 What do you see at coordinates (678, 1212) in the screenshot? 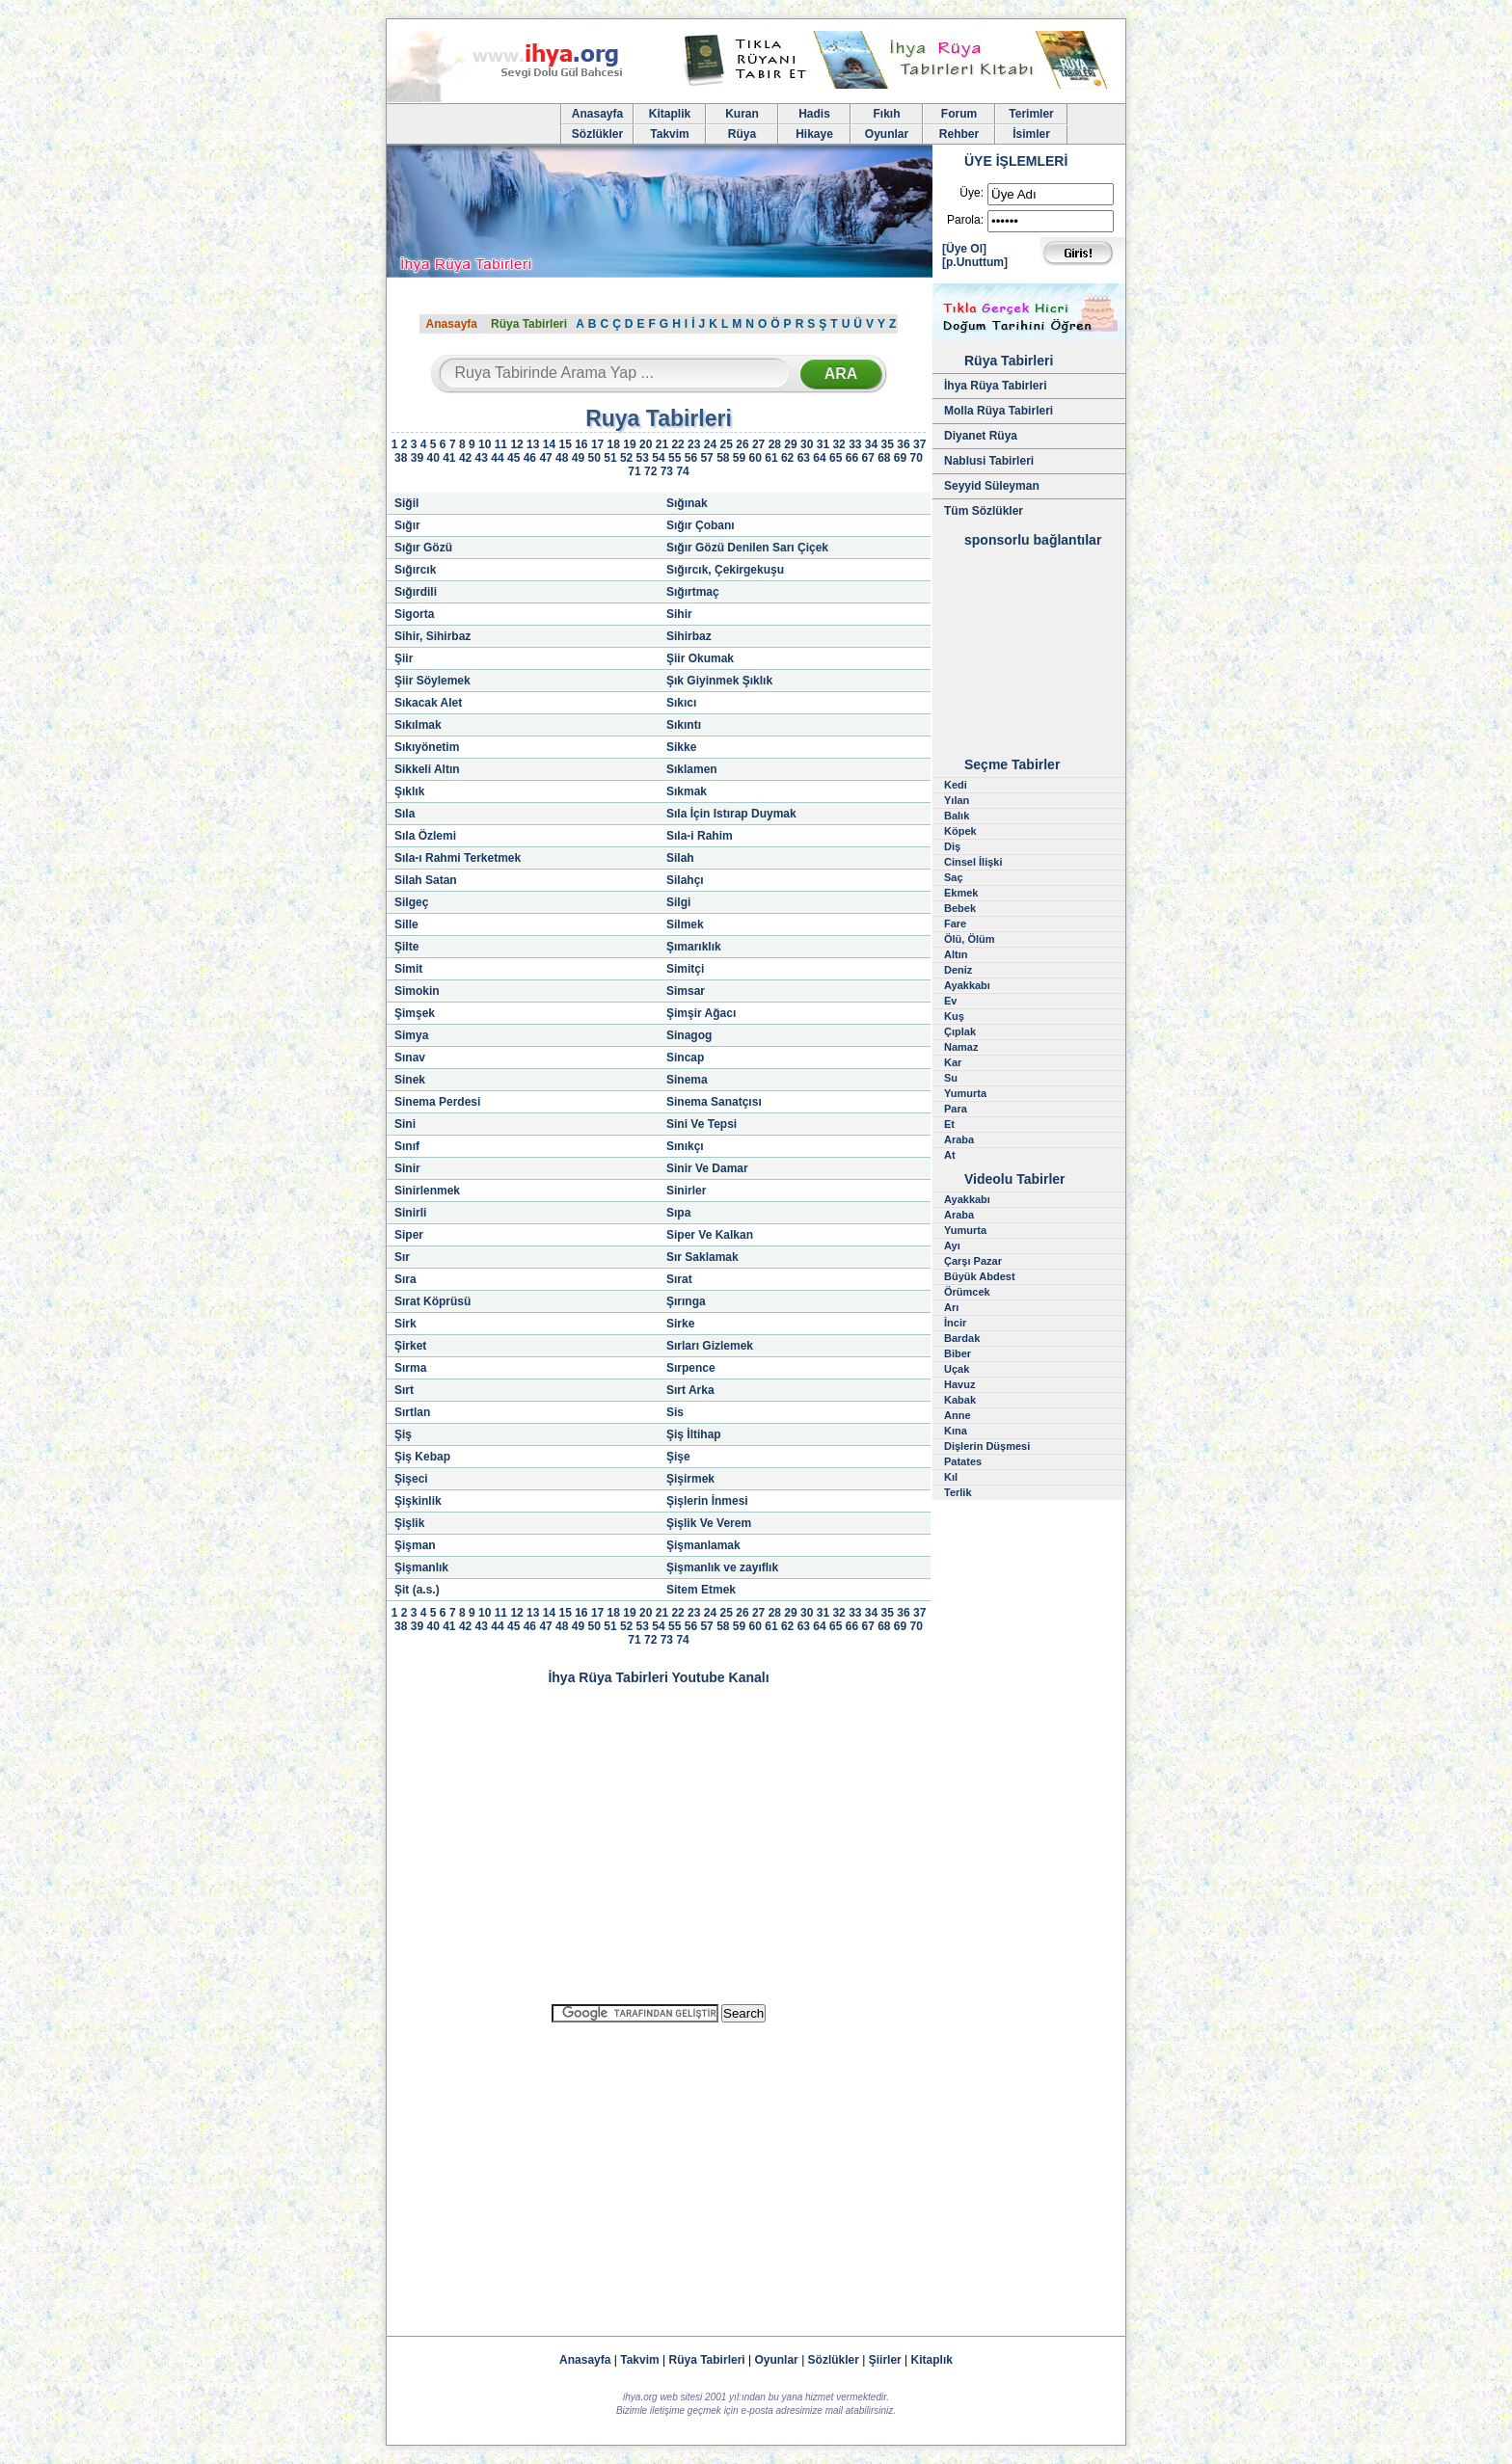
I see `Sıpa` at bounding box center [678, 1212].